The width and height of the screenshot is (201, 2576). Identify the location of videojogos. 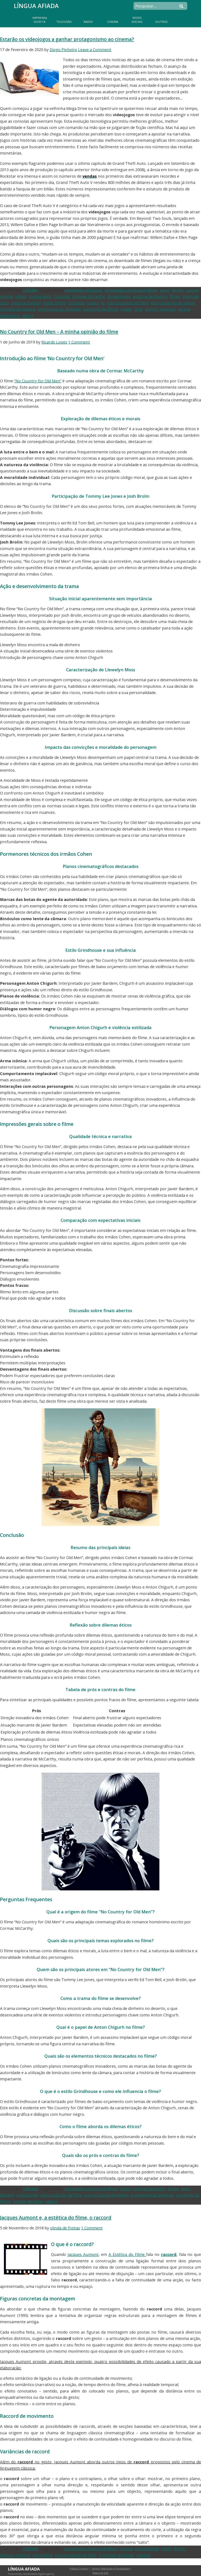
(10, 315).